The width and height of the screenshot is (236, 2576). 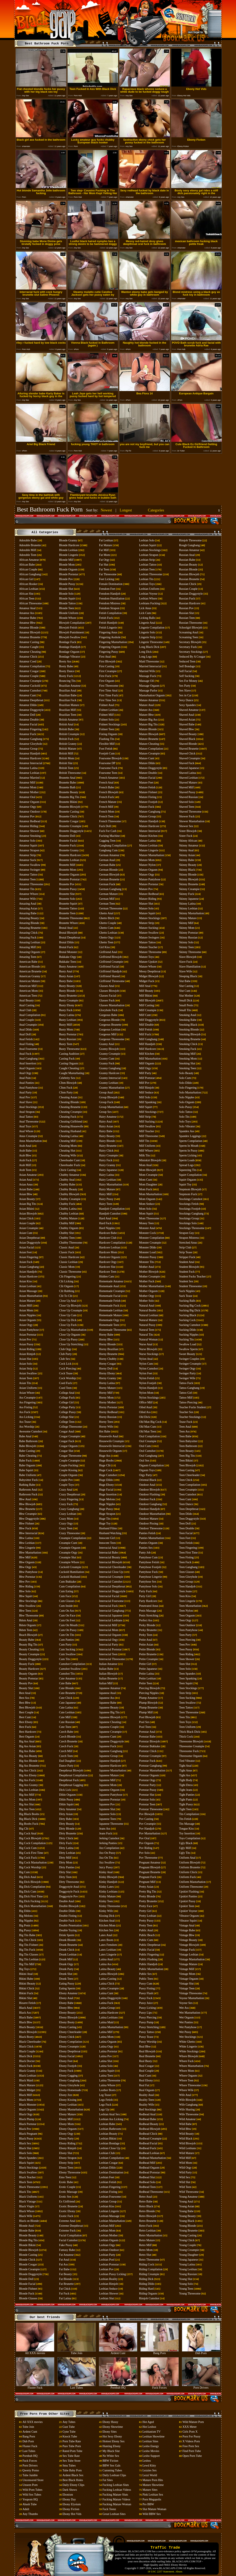 What do you see at coordinates (108, 1015) in the screenshot?
I see `Gorgeous Babe` at bounding box center [108, 1015].